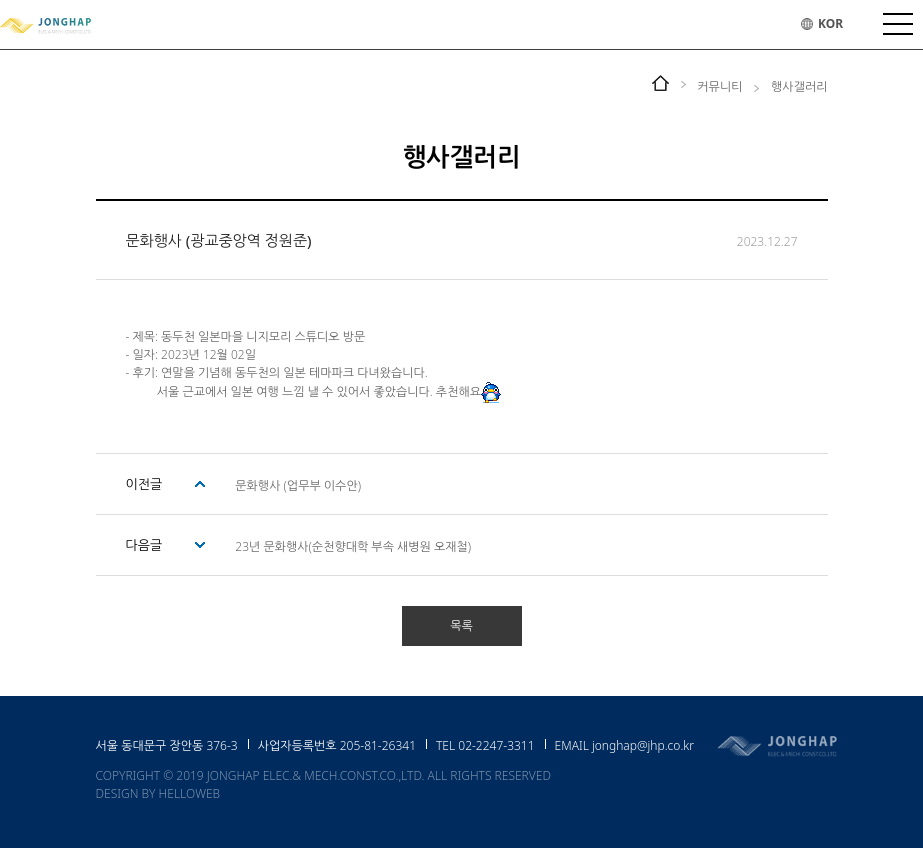 This screenshot has height=848, width=923. Describe the element at coordinates (298, 485) in the screenshot. I see `문화행사 (업무부 이수안)` at that location.